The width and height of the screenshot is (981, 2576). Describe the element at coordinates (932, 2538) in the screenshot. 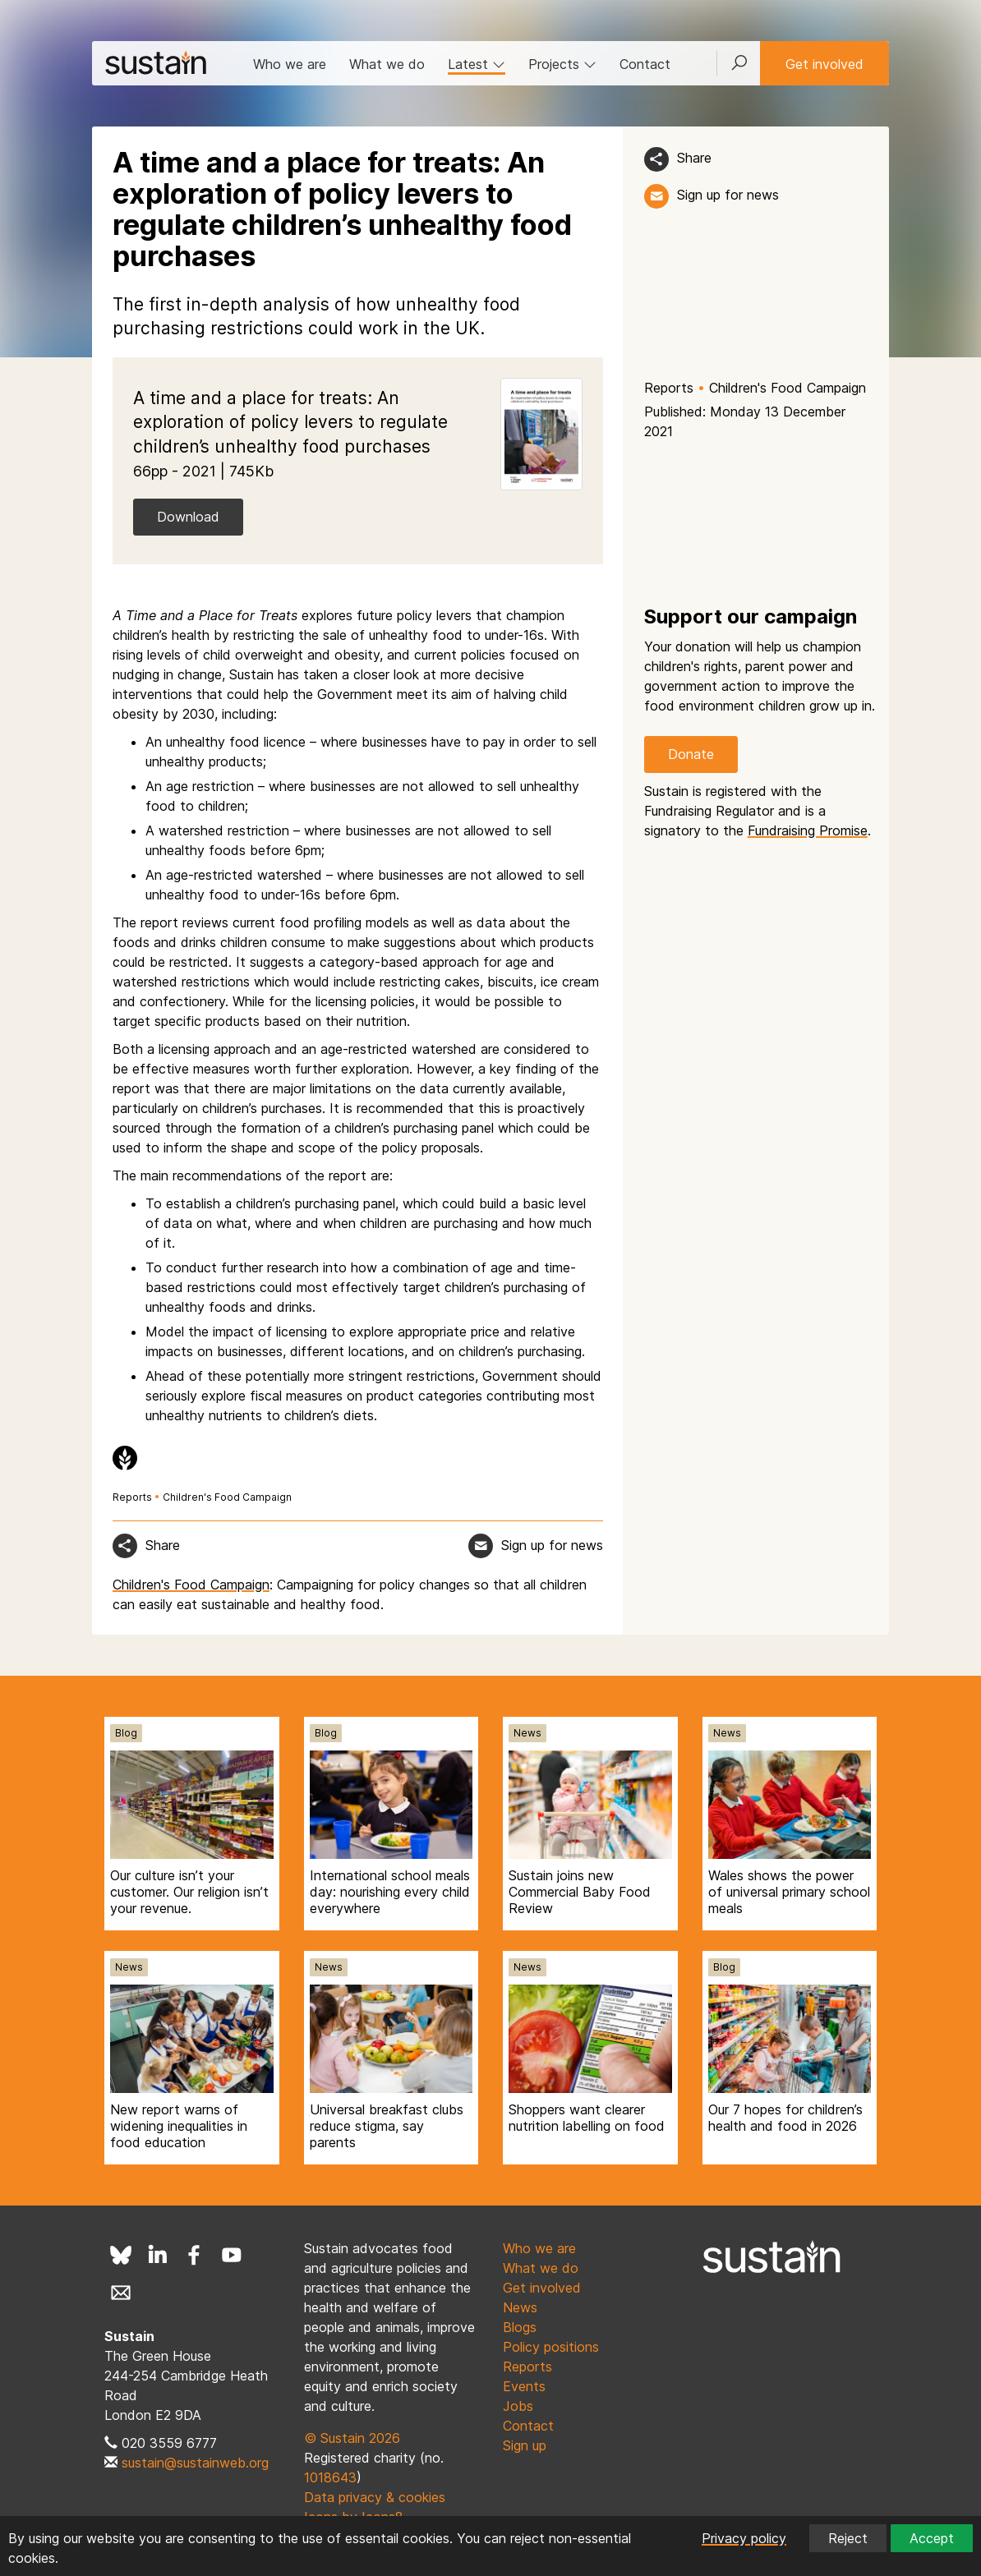

I see `Accept` at that location.